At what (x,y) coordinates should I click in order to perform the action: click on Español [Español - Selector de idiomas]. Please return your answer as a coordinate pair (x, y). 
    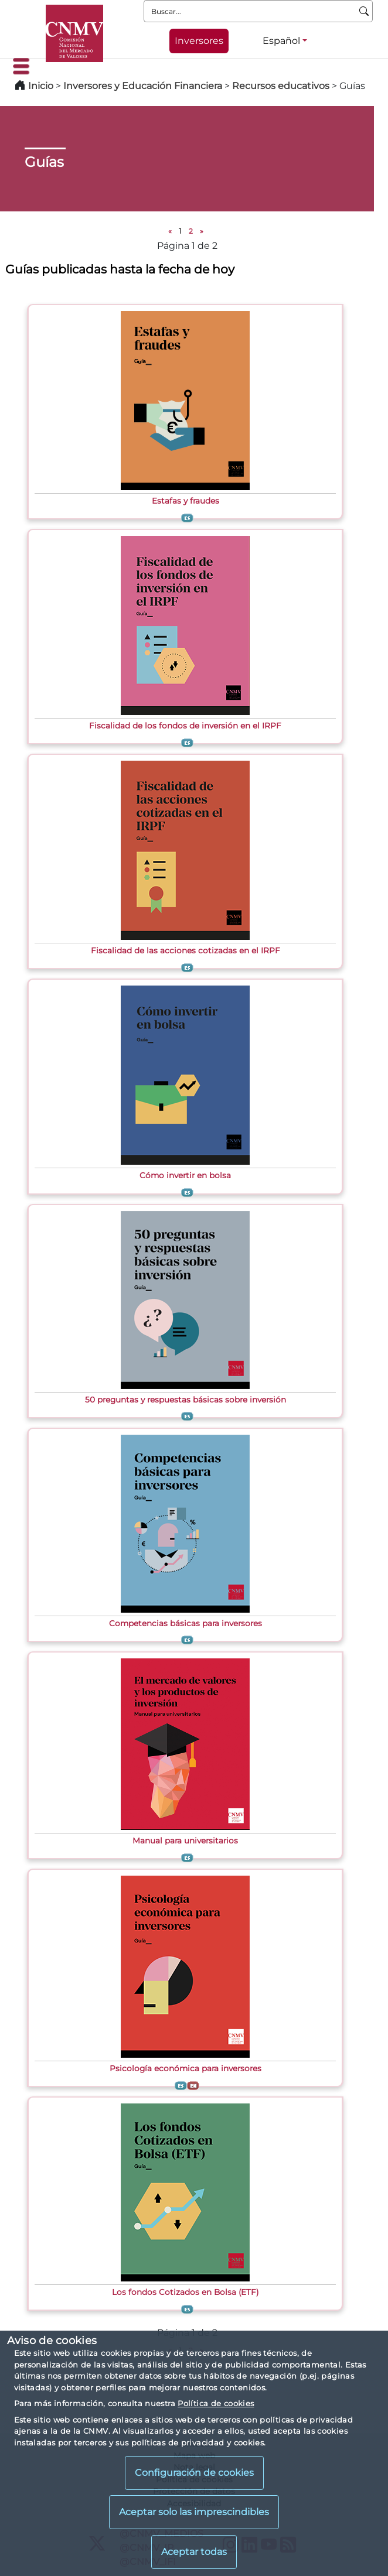
    Looking at the image, I should click on (281, 40).